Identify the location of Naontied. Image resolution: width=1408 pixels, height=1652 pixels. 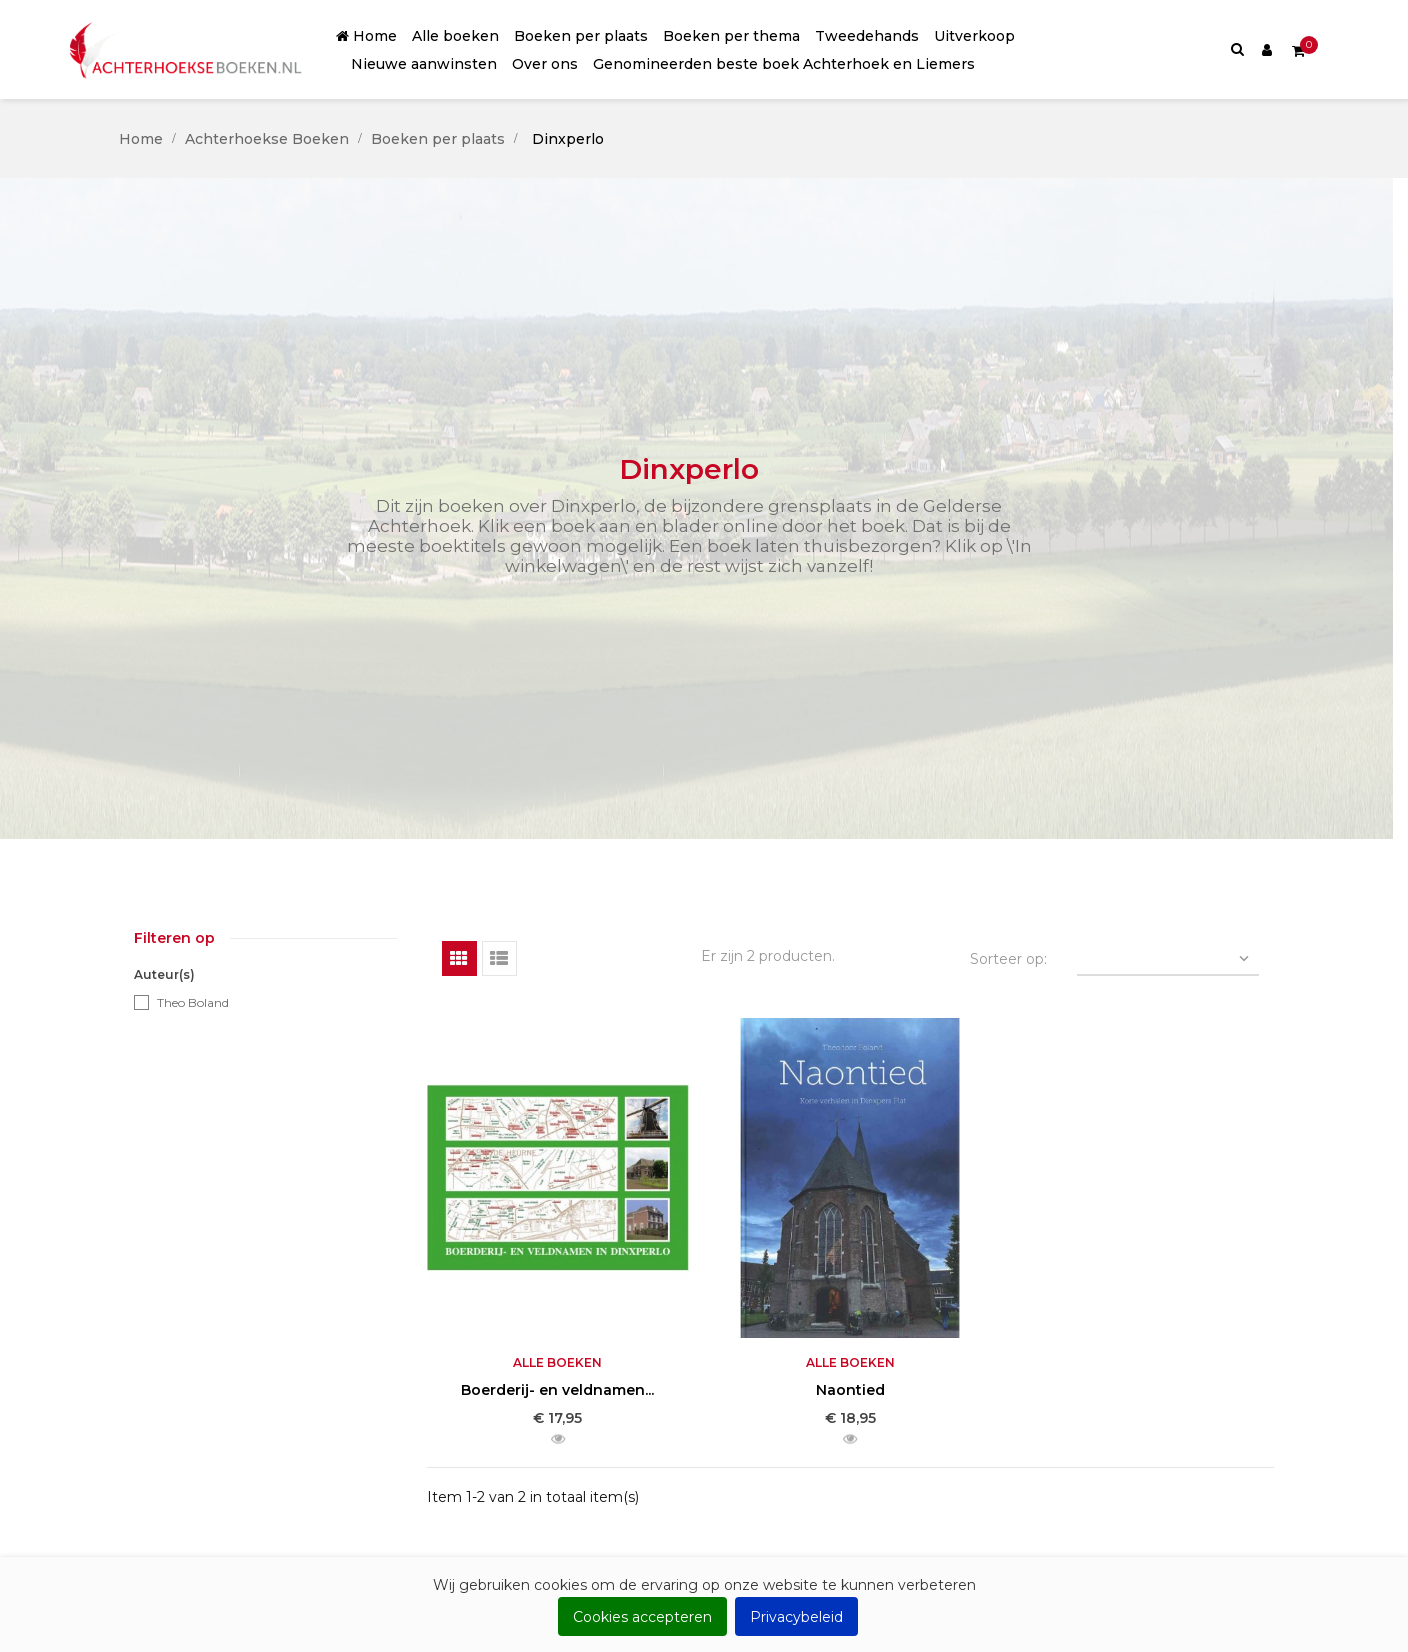
(850, 1390).